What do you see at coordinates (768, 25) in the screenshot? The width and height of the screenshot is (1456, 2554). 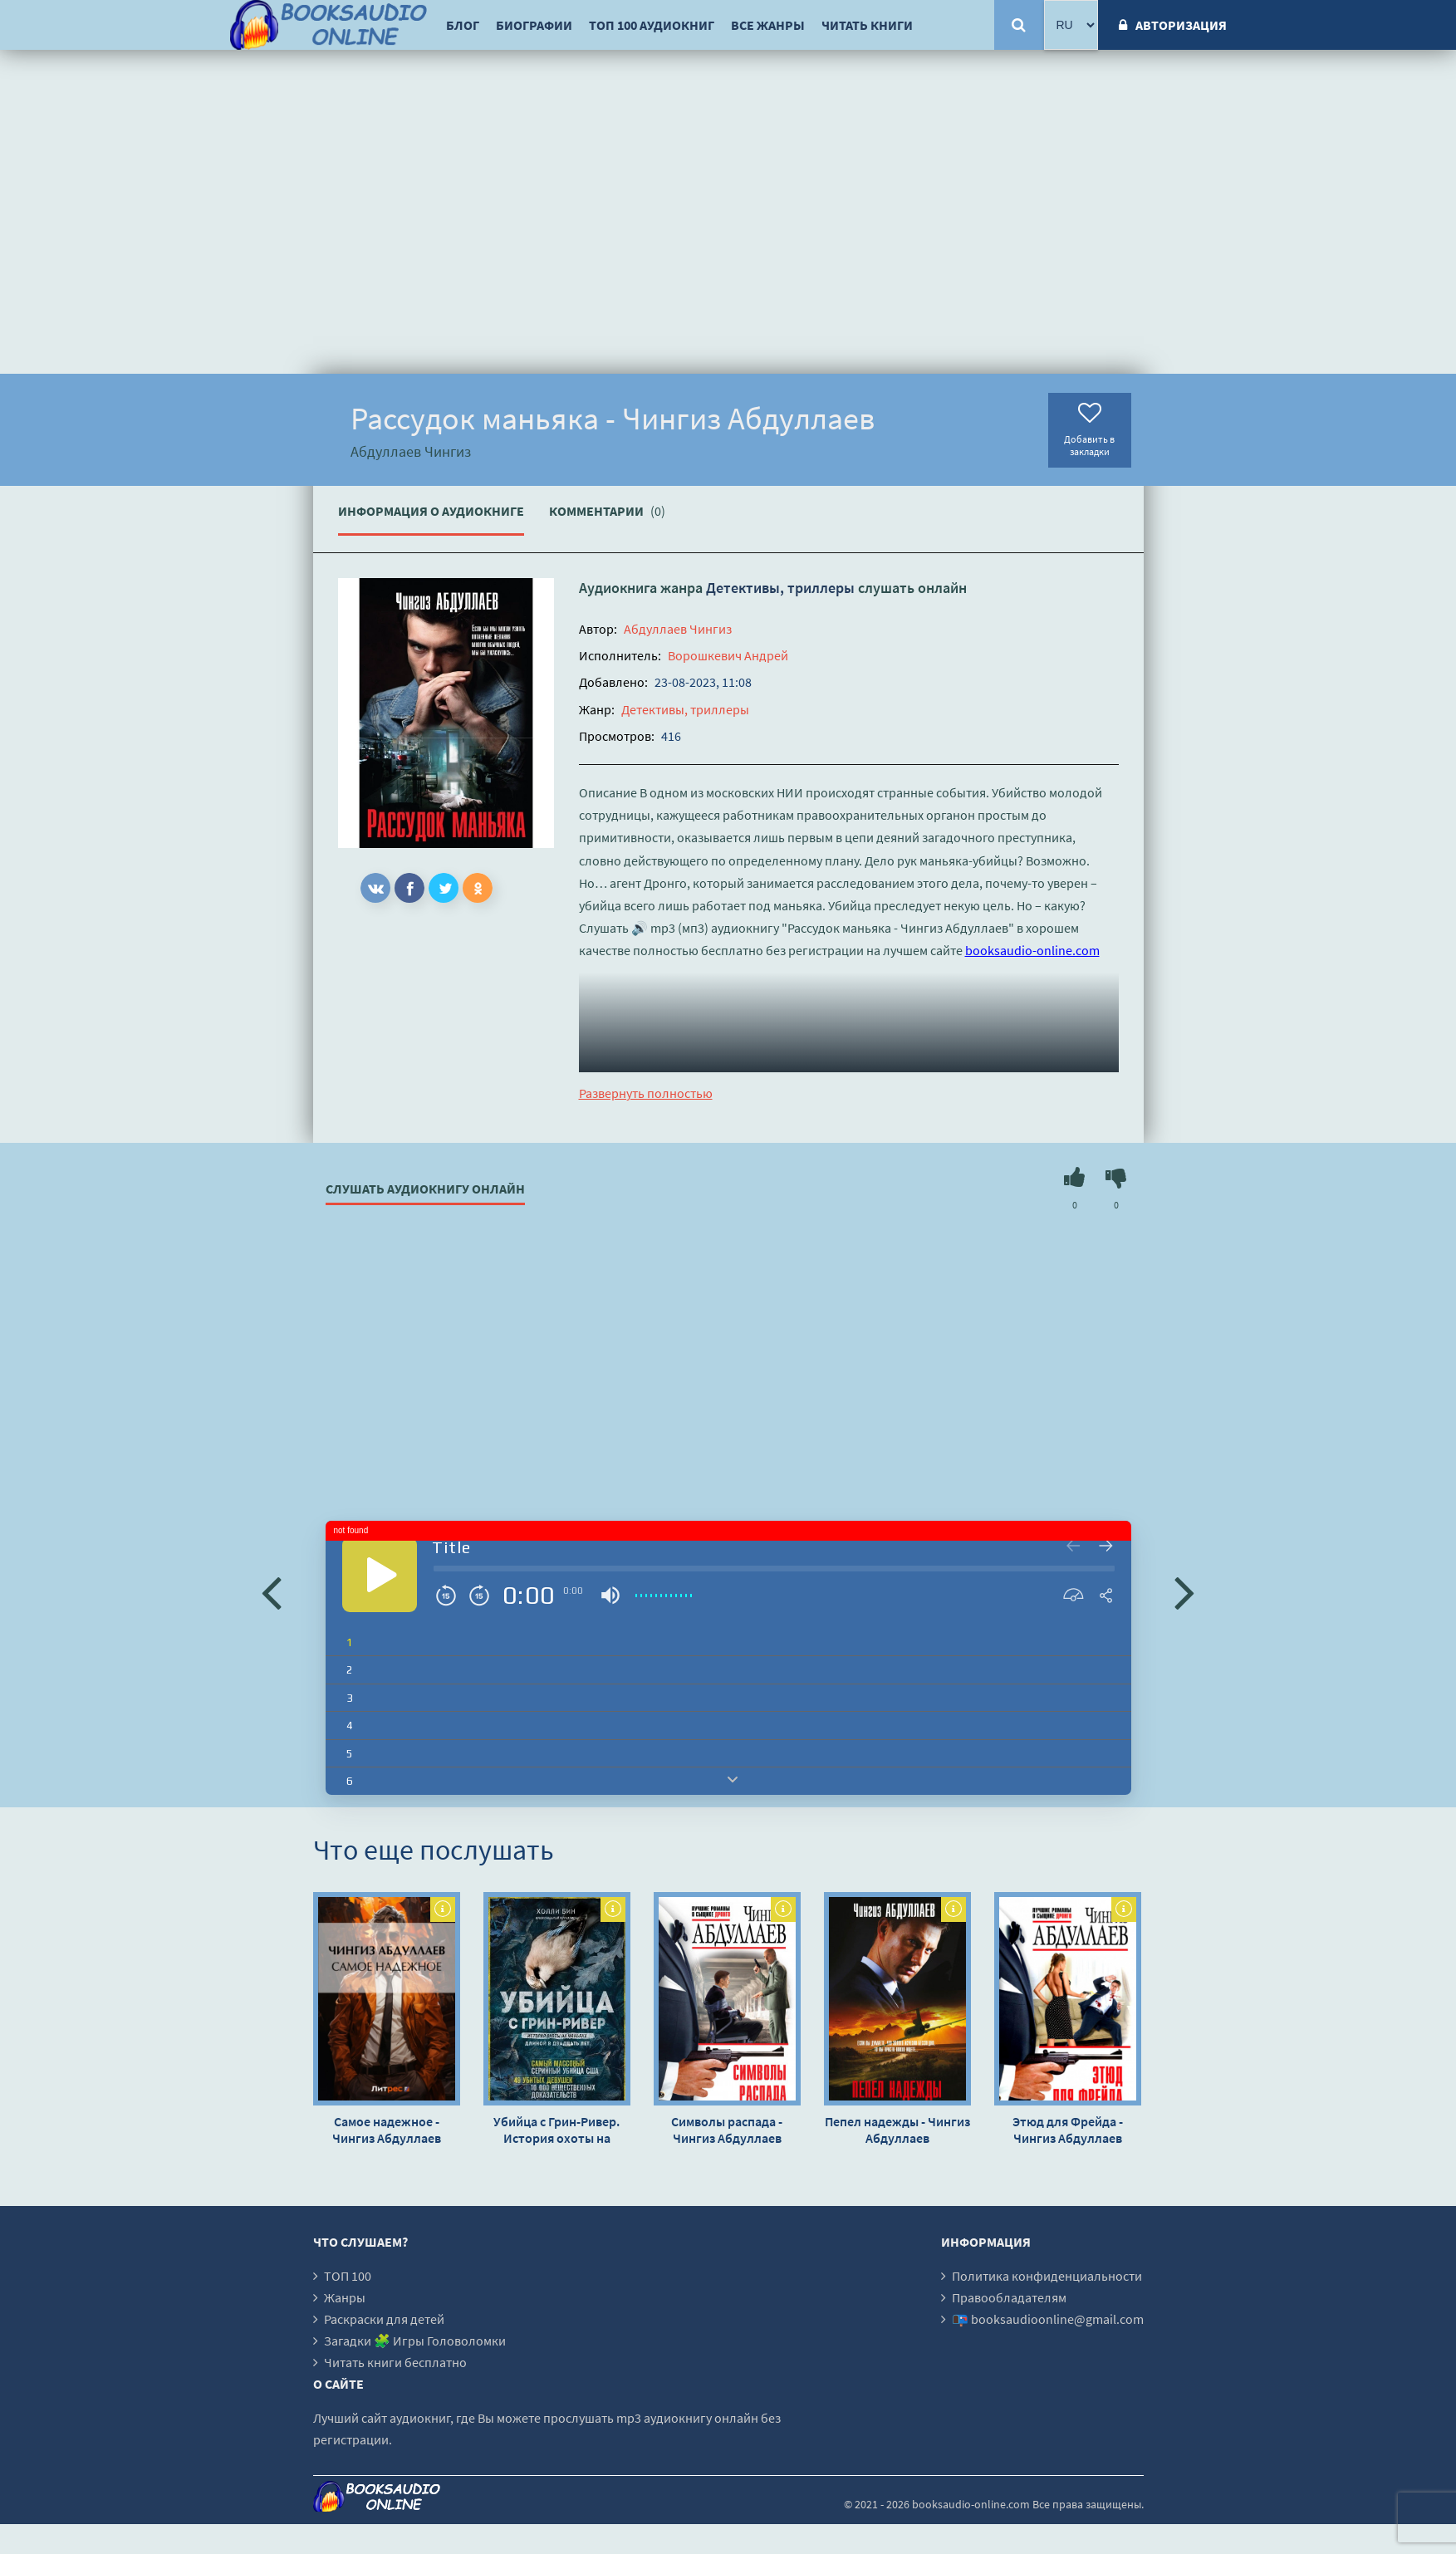 I see `Все жанры` at bounding box center [768, 25].